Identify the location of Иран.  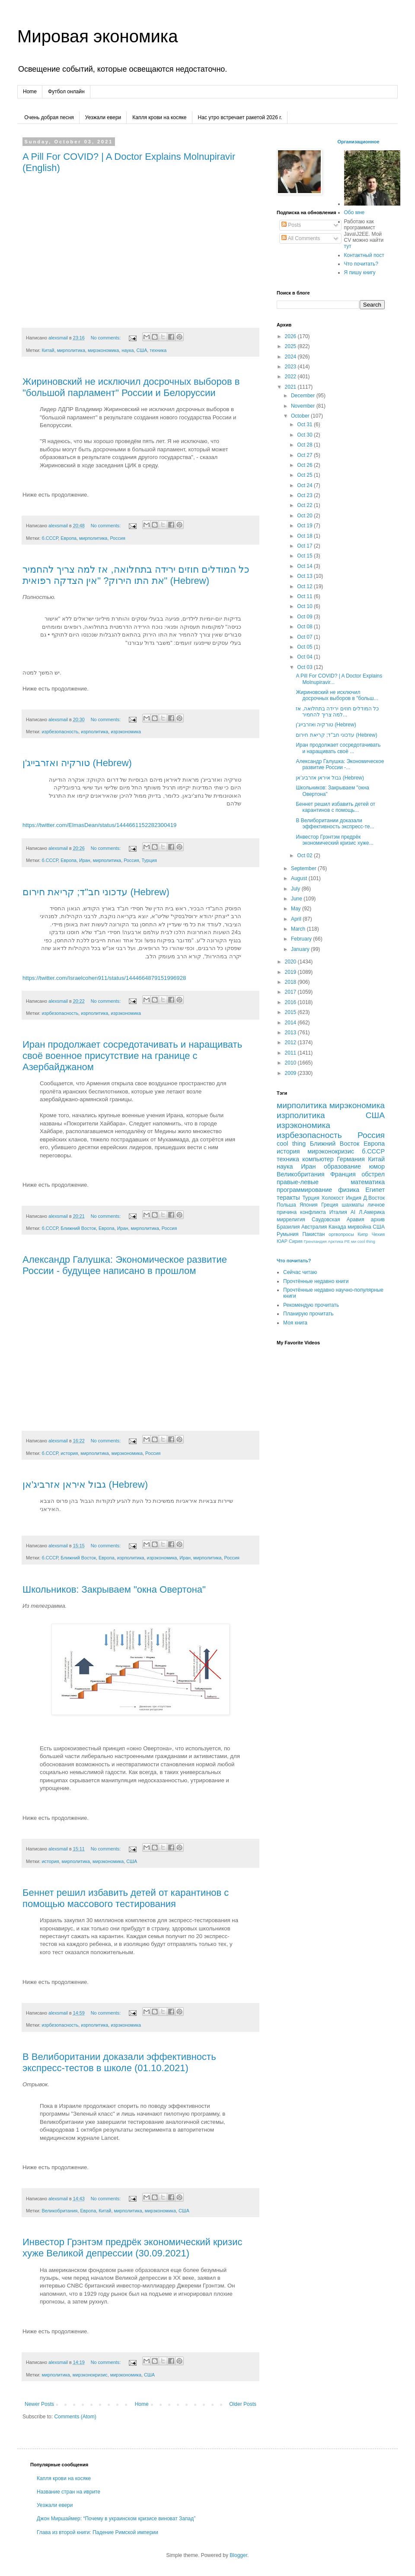
(84, 860).